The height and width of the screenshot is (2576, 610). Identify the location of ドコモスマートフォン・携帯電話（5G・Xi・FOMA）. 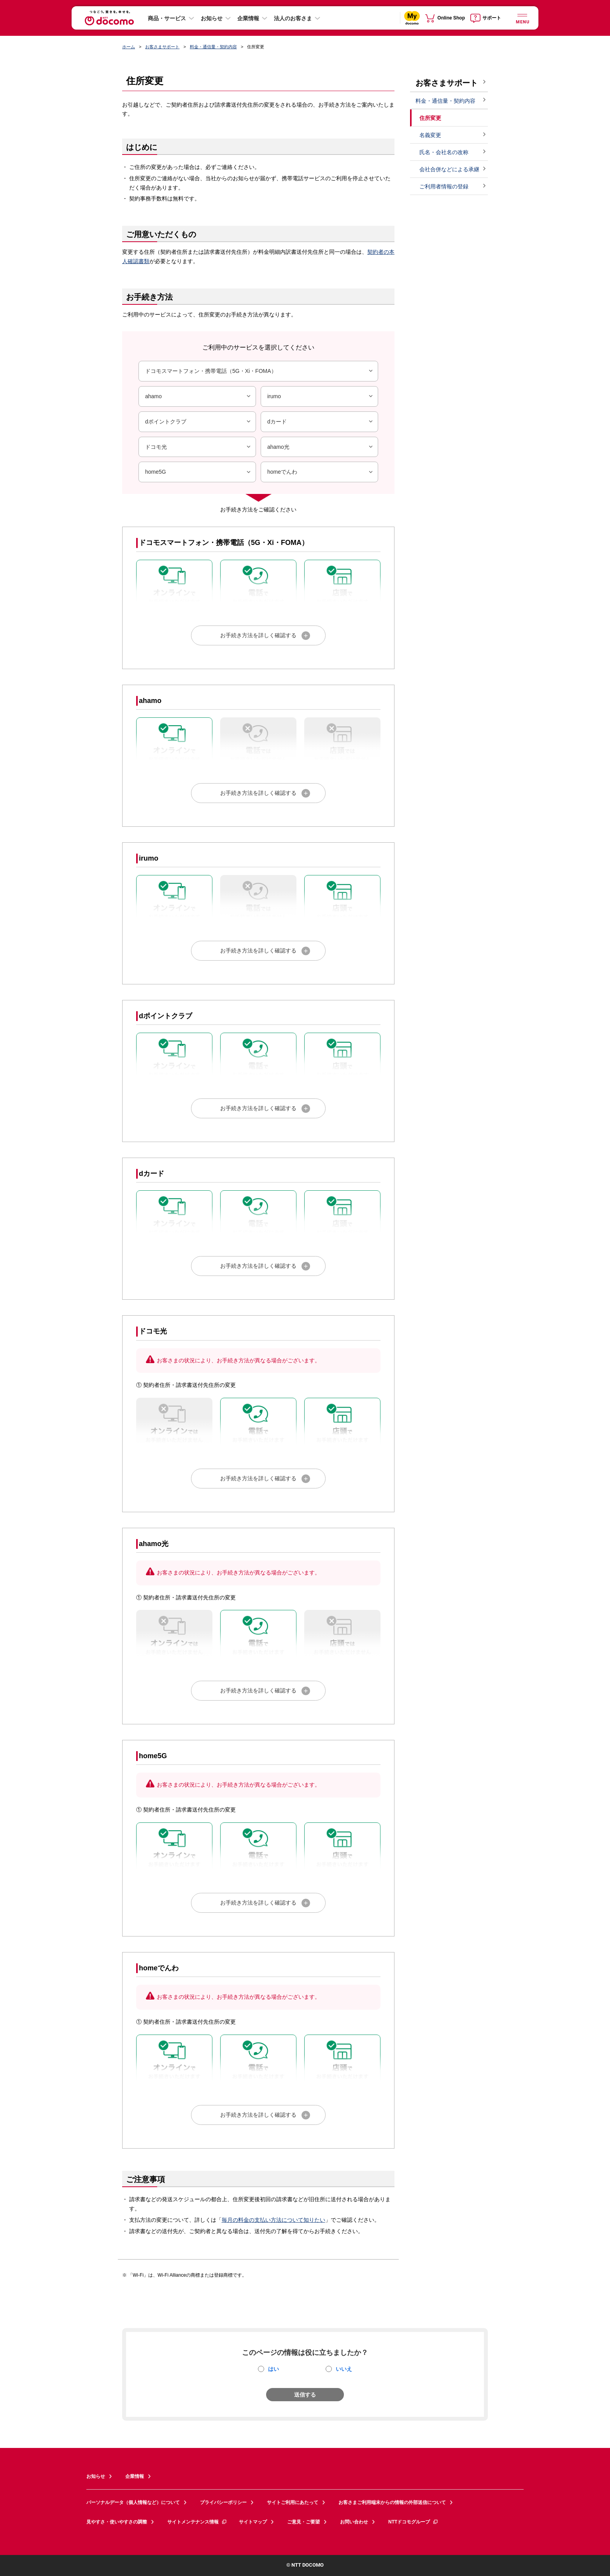
(259, 370).